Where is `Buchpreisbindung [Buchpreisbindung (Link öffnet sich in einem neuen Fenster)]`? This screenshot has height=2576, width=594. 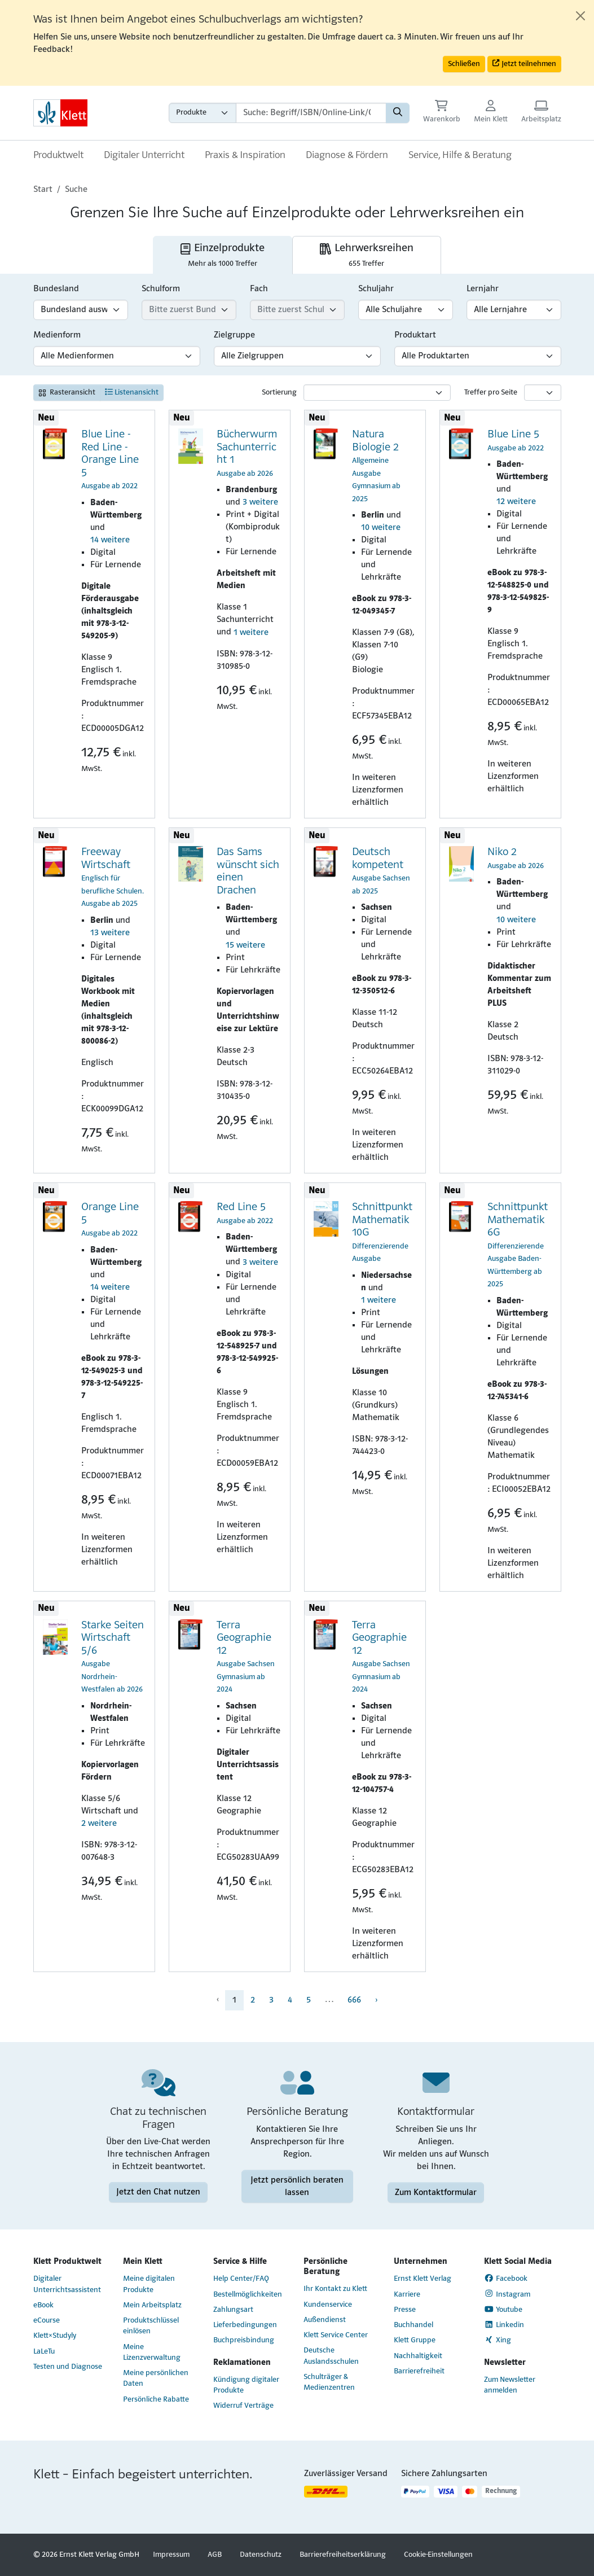
Buchpreisbindung [Buchpreisbindung (Link öffnet sich in einem neuen Fenster)] is located at coordinates (243, 2340).